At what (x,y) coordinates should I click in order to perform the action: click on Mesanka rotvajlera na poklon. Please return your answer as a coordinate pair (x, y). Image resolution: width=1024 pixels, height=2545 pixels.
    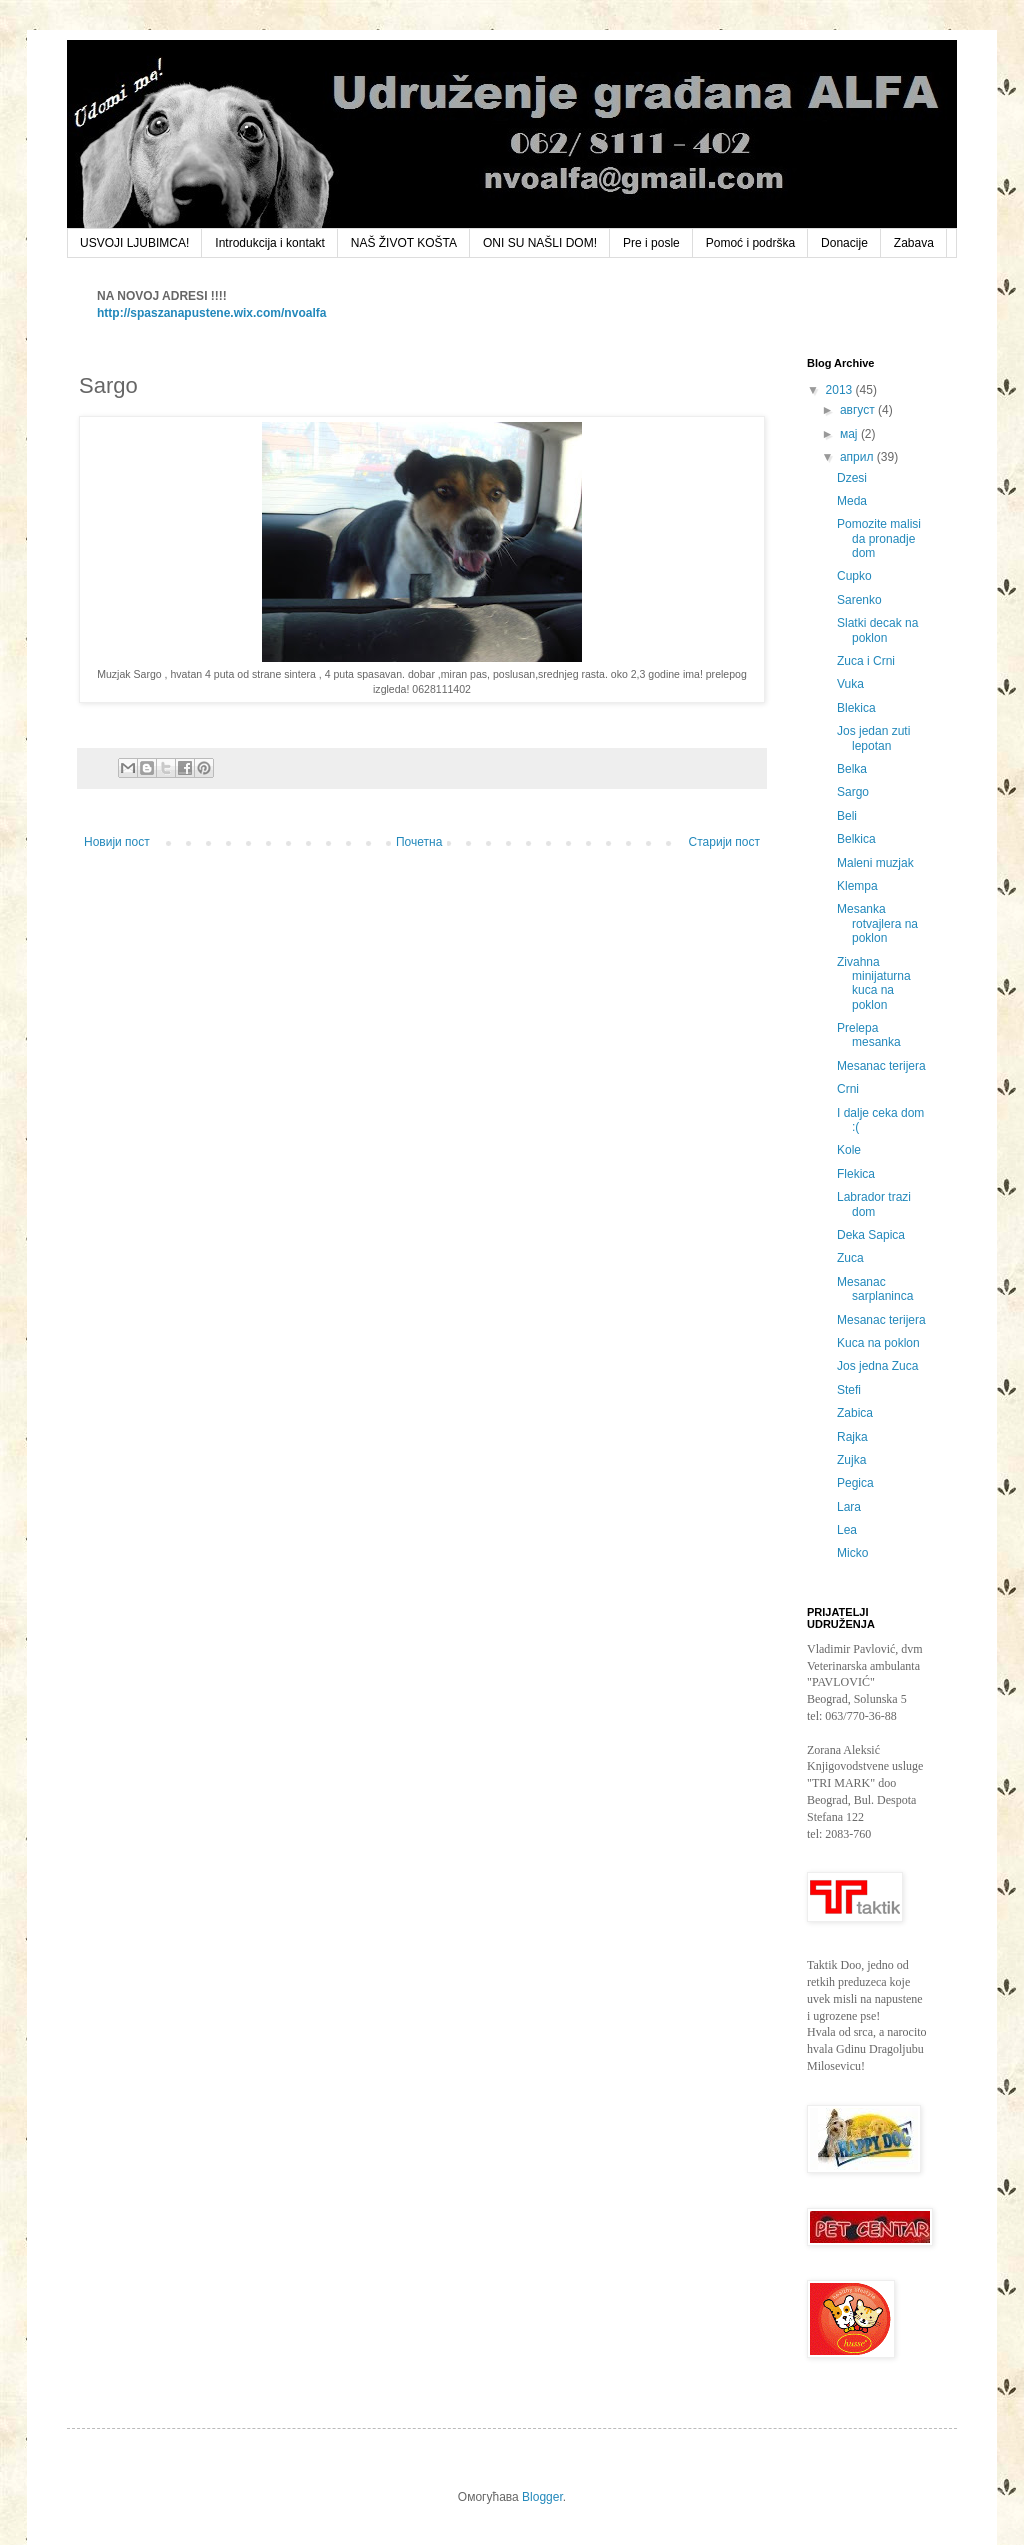
    Looking at the image, I should click on (877, 923).